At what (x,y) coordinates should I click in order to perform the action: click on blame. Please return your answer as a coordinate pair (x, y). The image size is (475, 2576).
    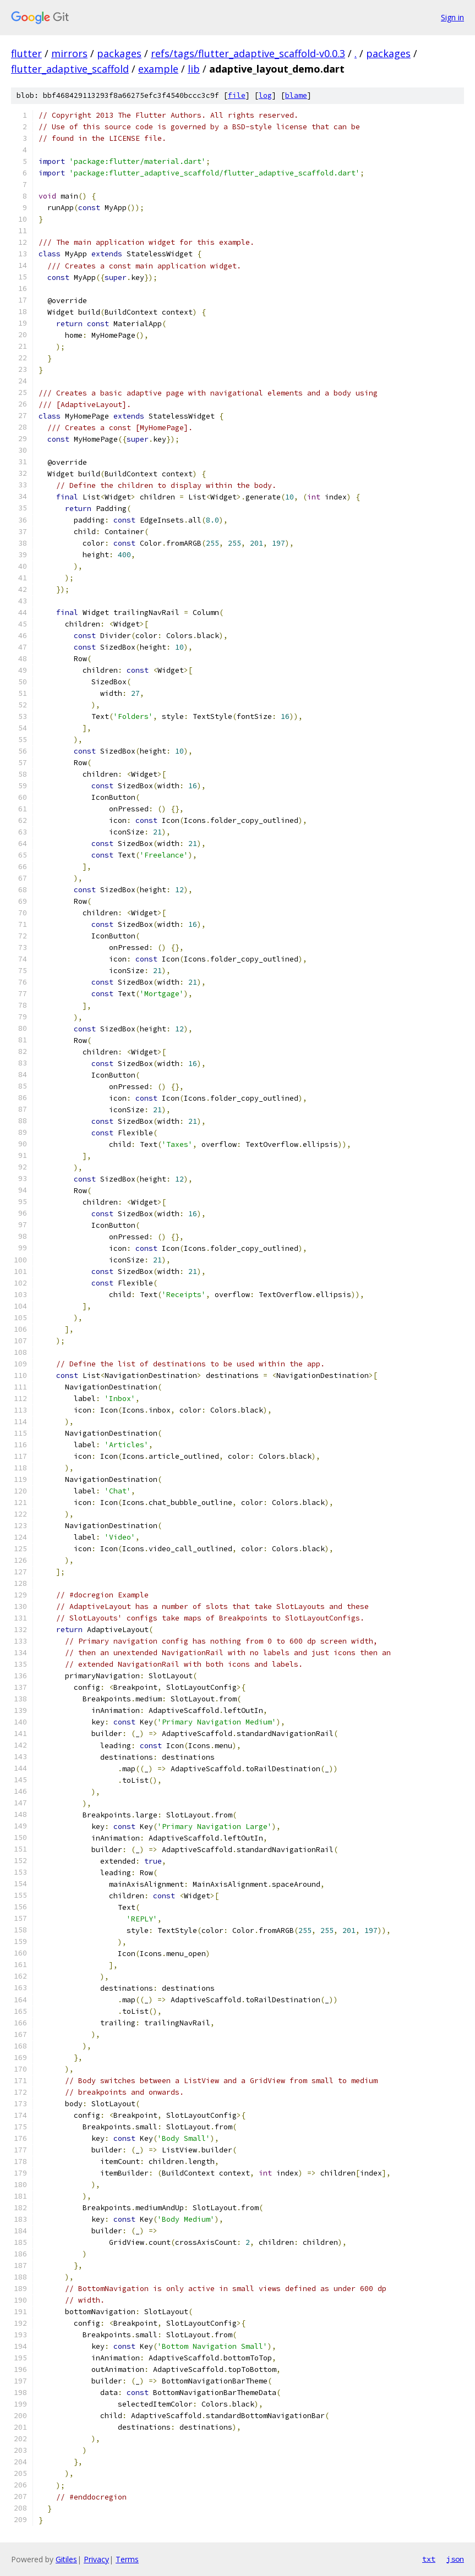
    Looking at the image, I should click on (296, 95).